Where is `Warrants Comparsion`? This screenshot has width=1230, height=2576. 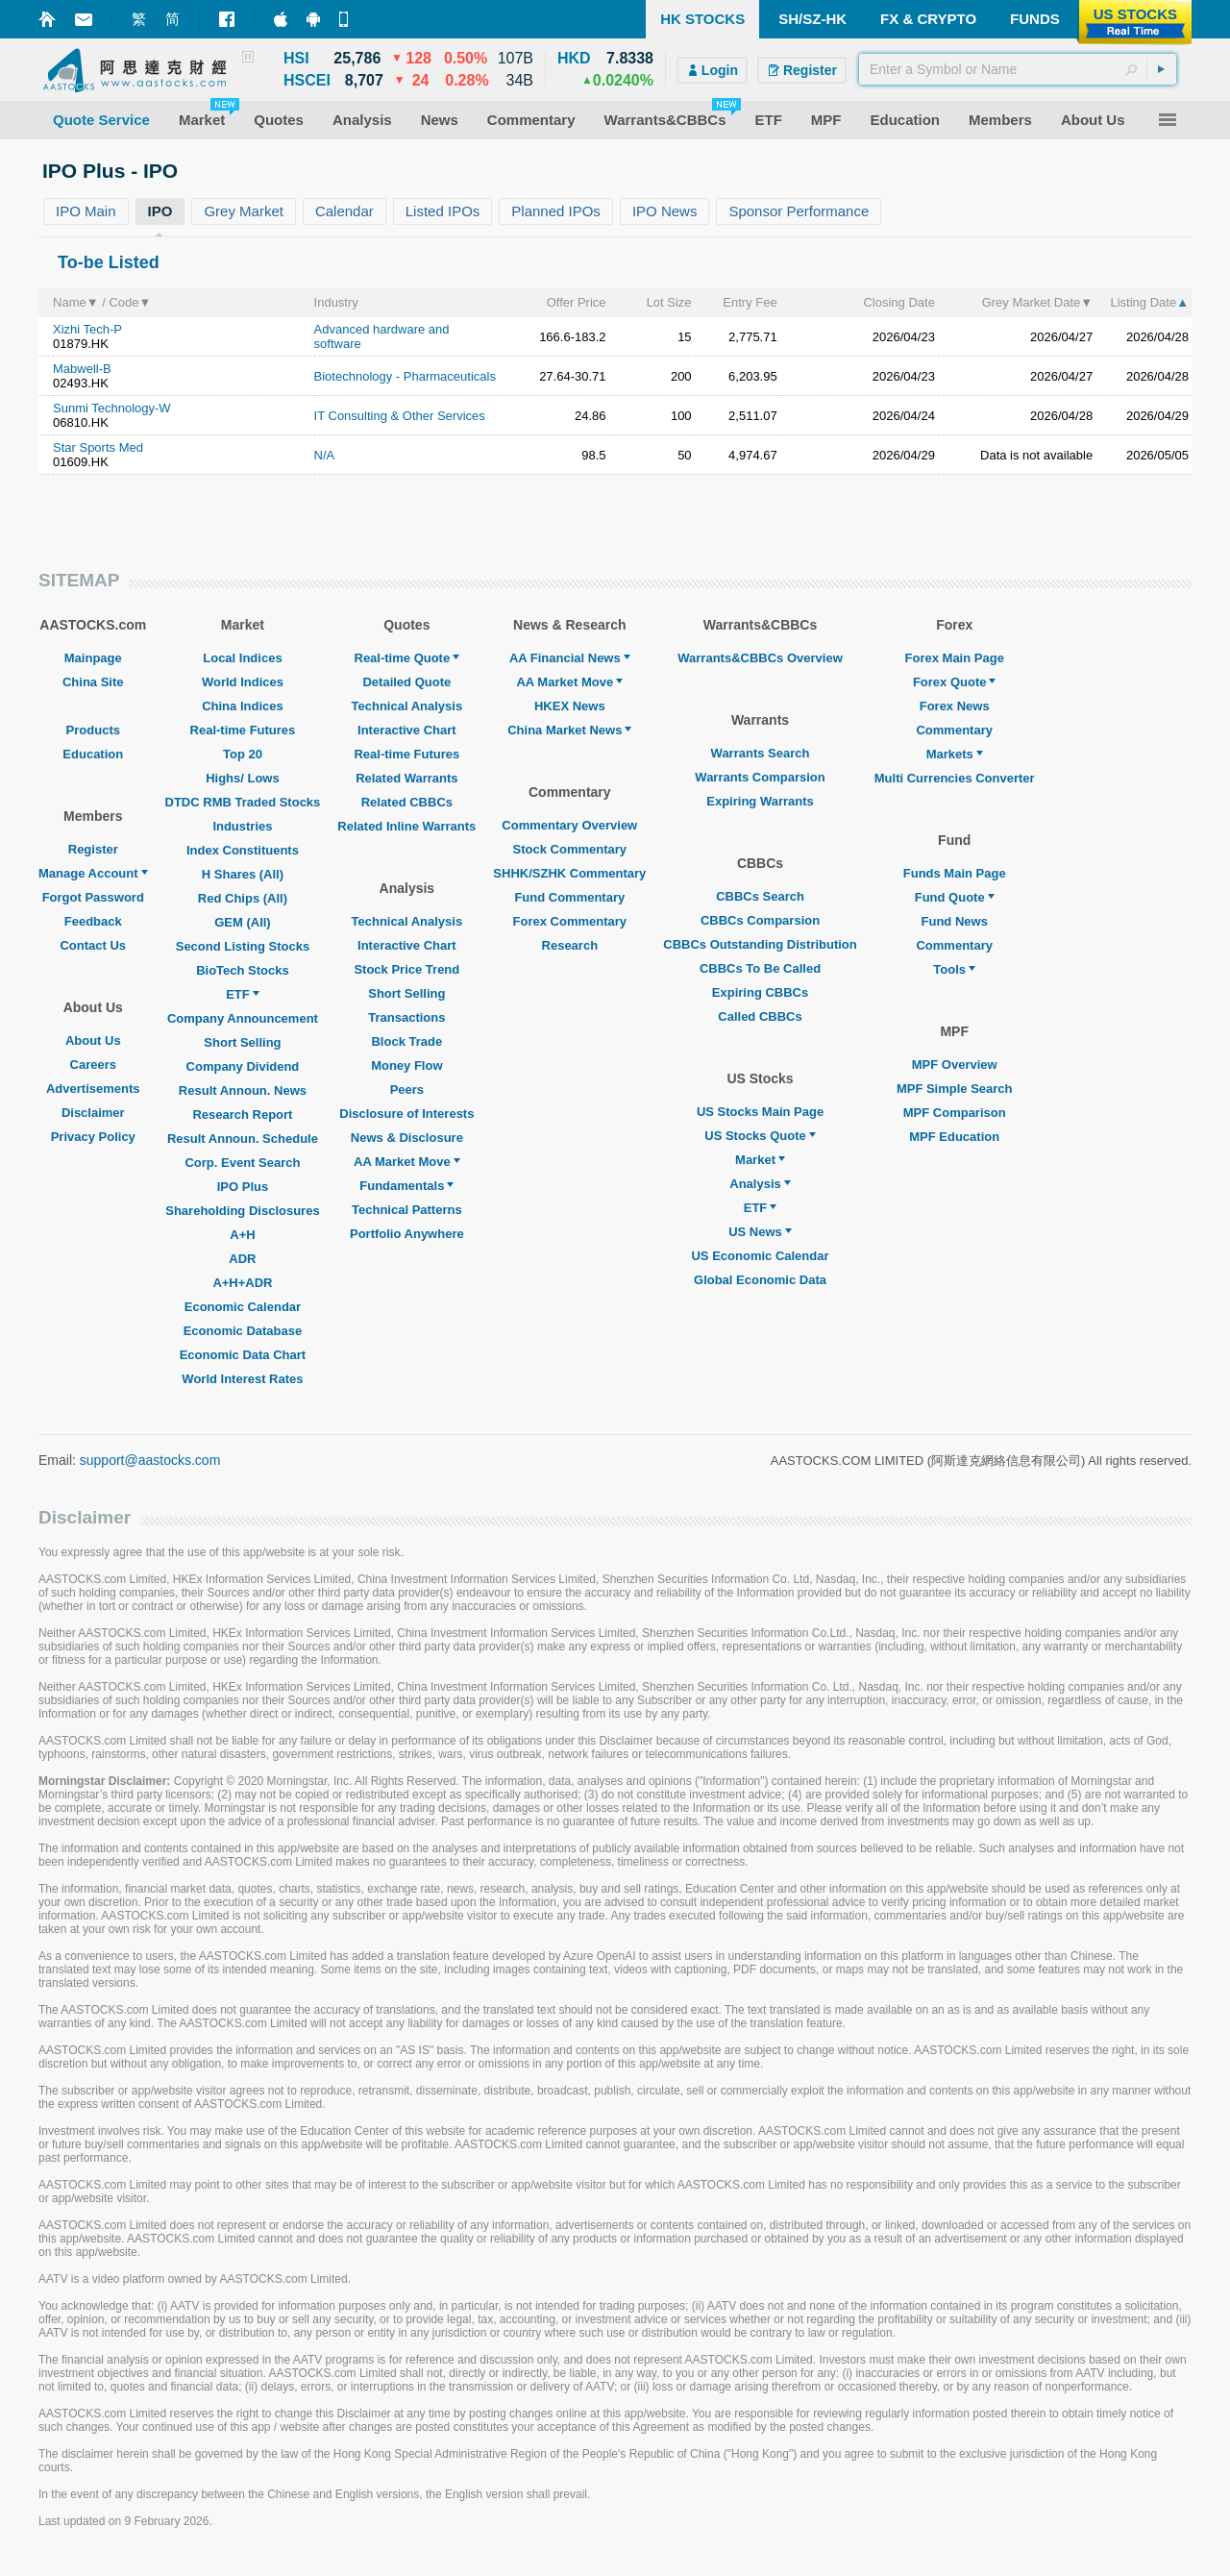
Warrants Comparsion is located at coordinates (759, 777).